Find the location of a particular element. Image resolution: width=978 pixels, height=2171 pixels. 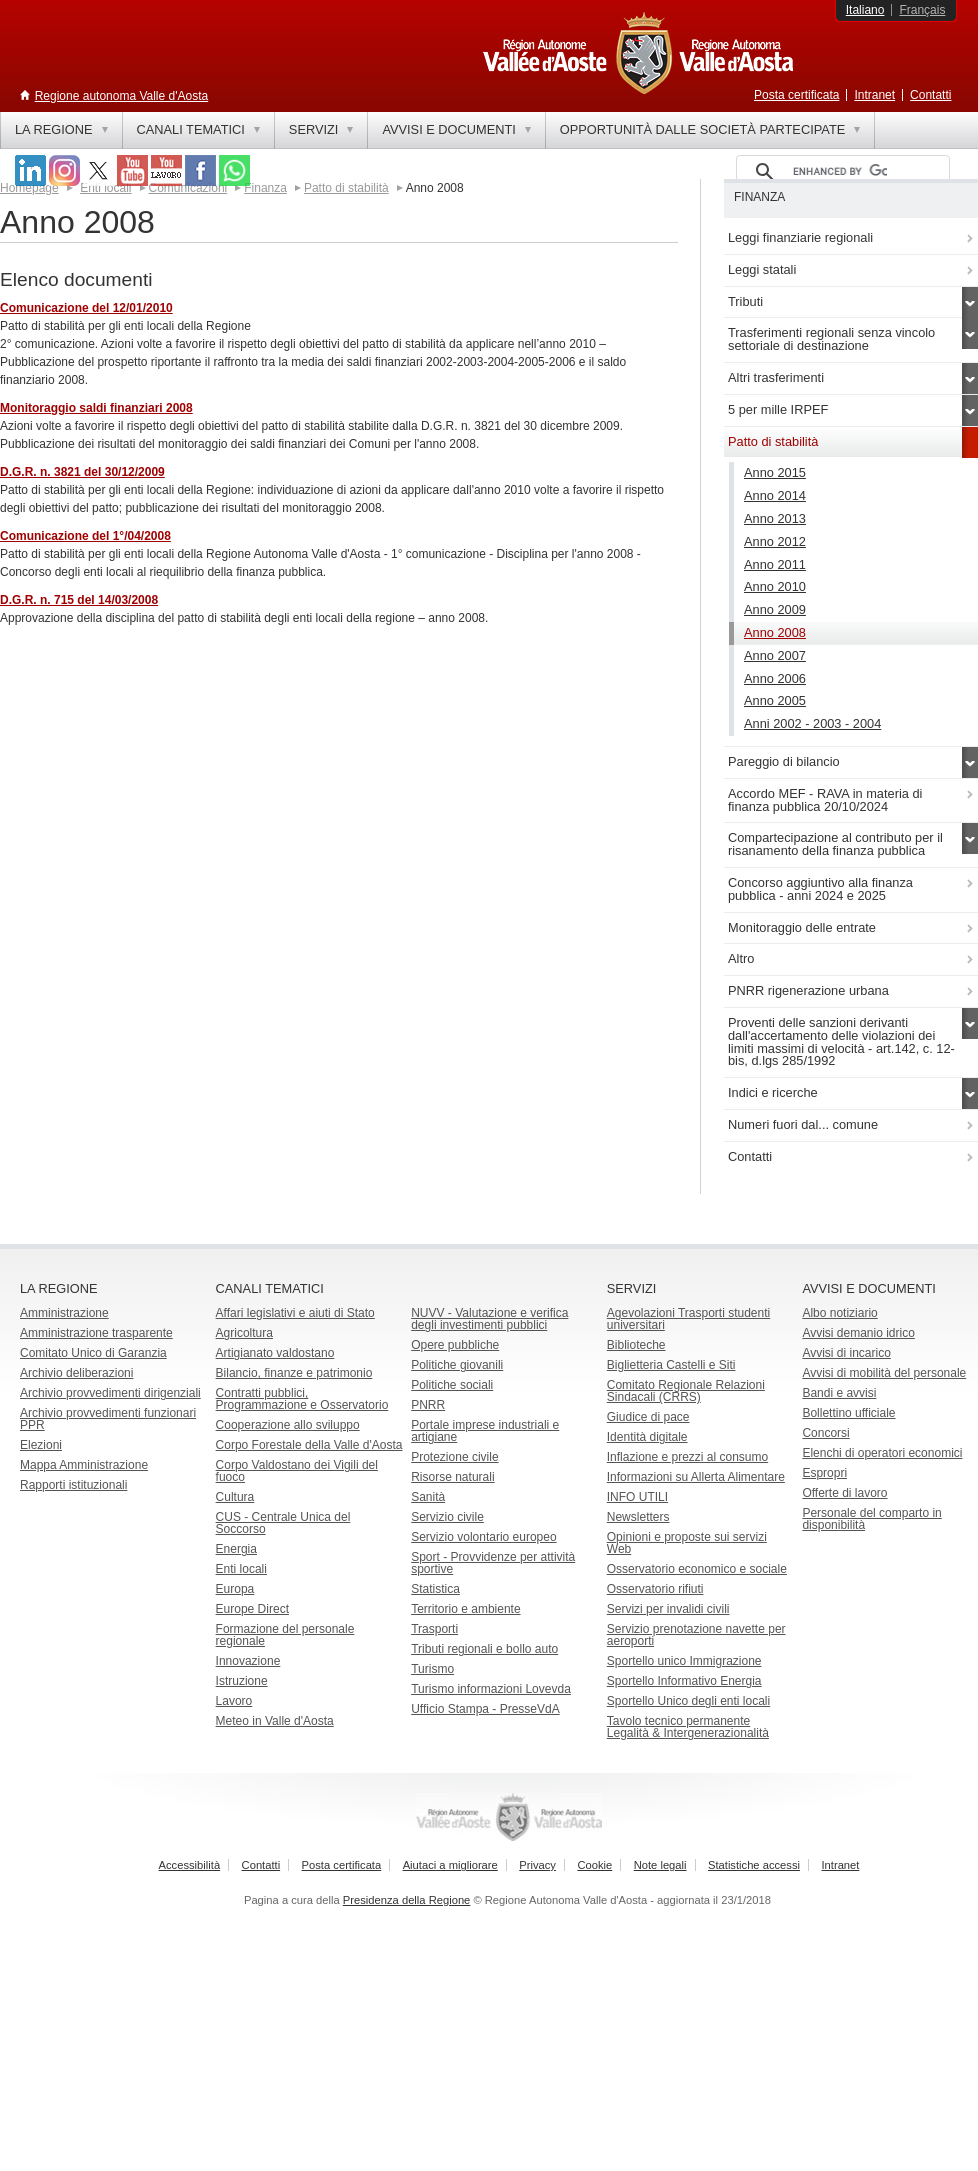

Cooperazione allo sviluppo is located at coordinates (288, 1425).